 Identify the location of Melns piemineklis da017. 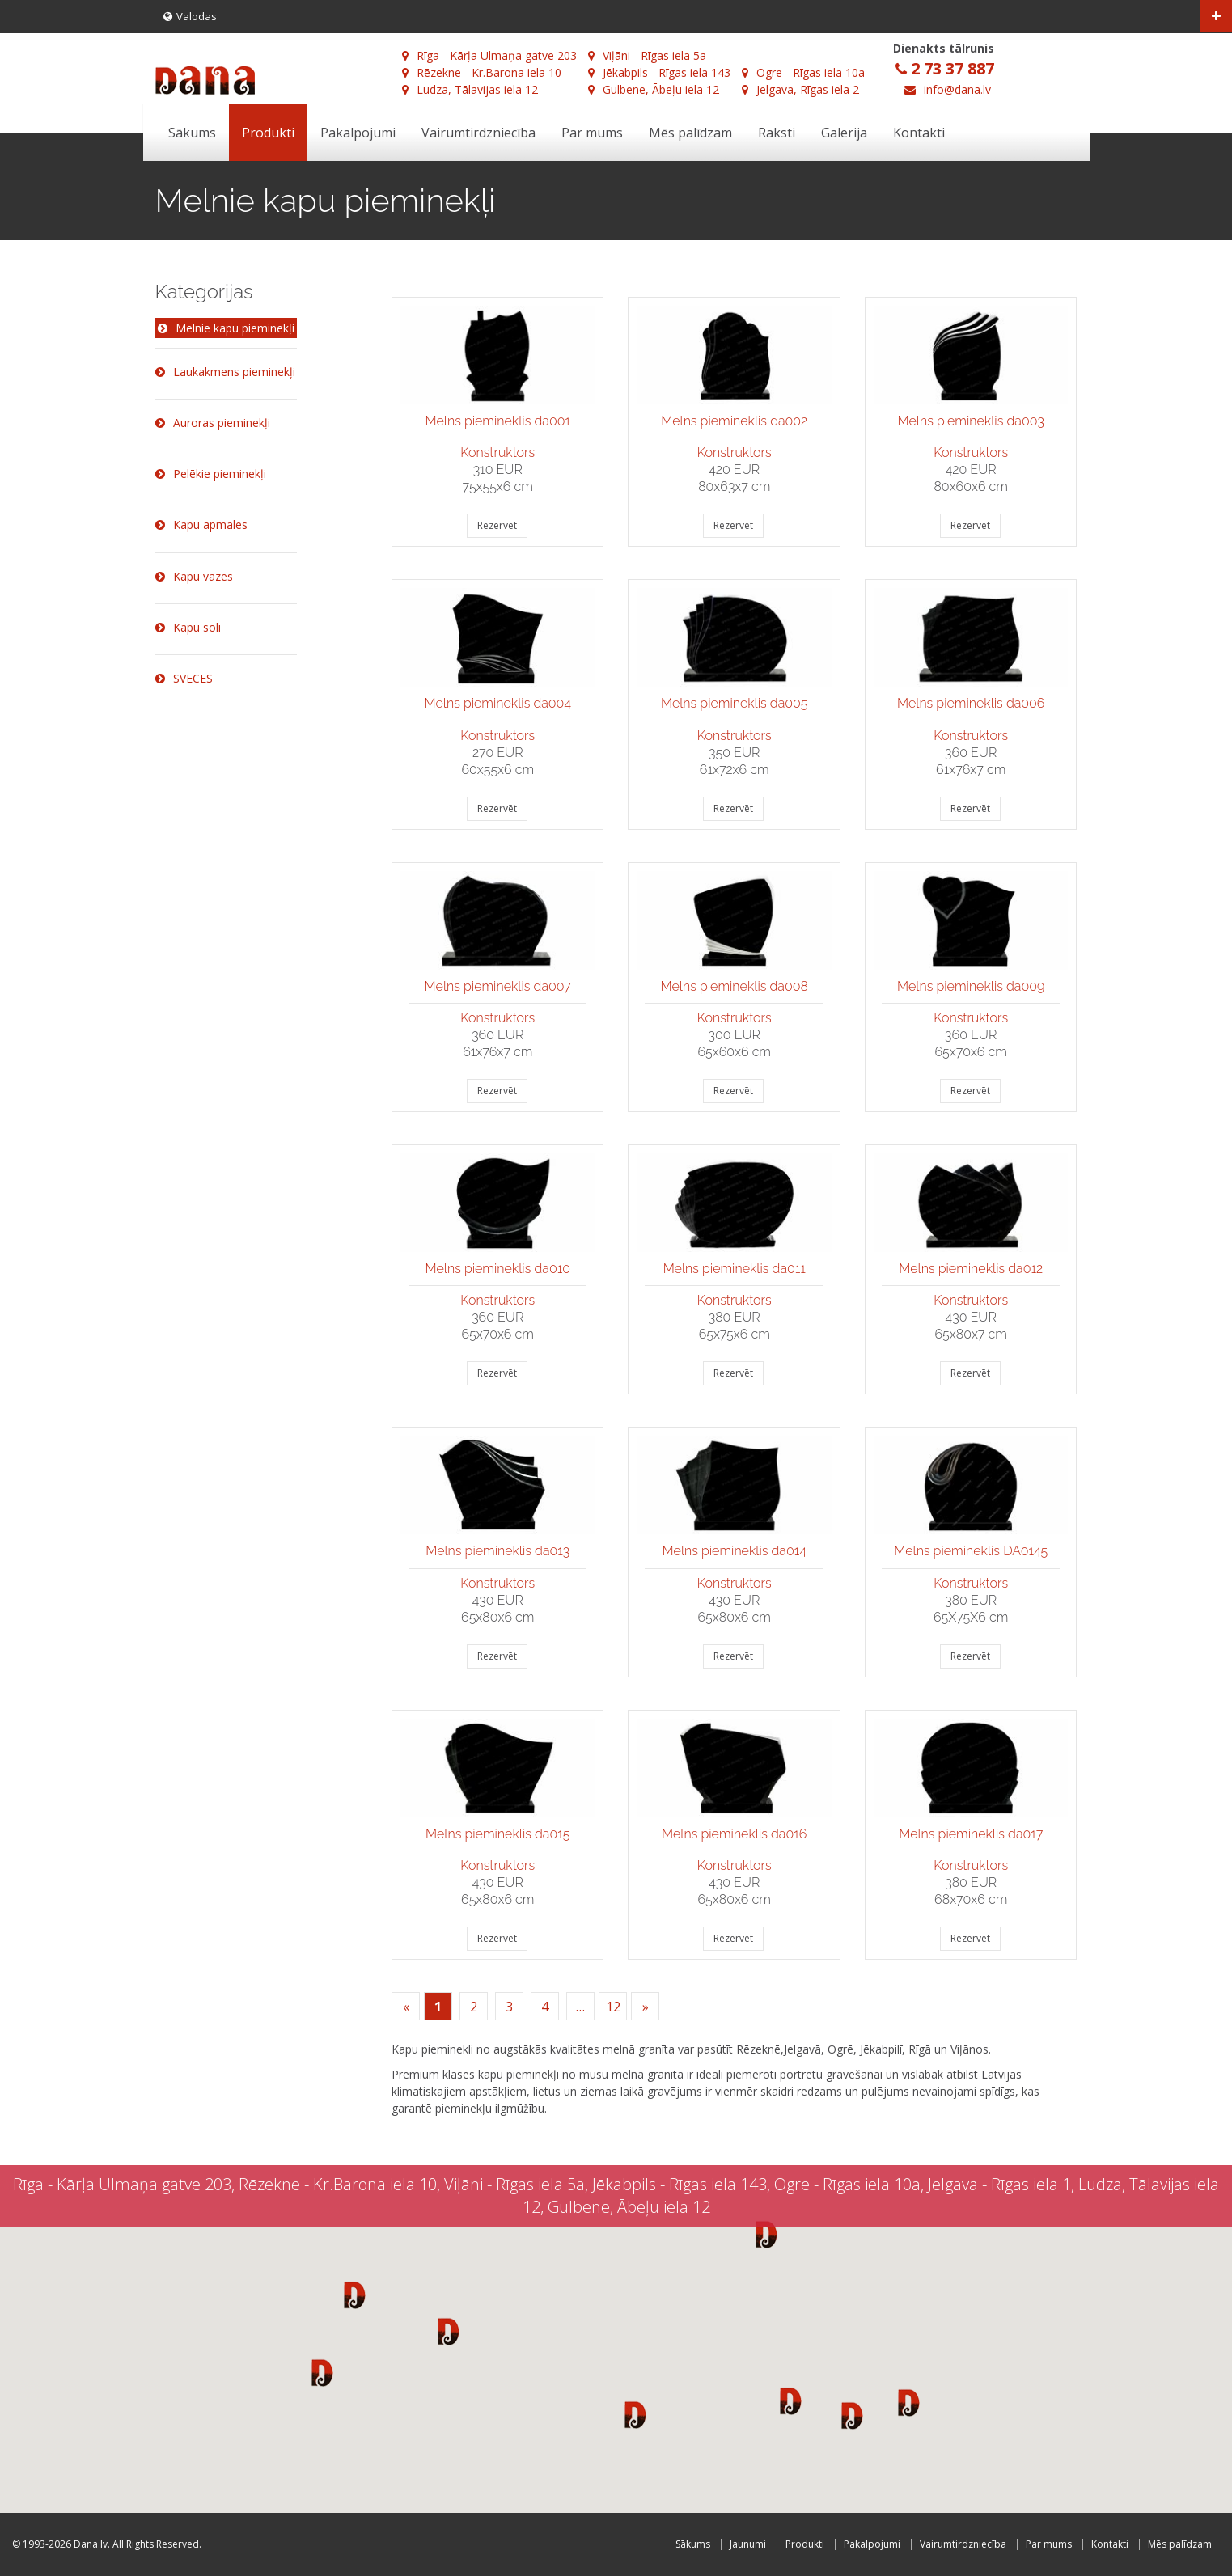
(971, 1834).